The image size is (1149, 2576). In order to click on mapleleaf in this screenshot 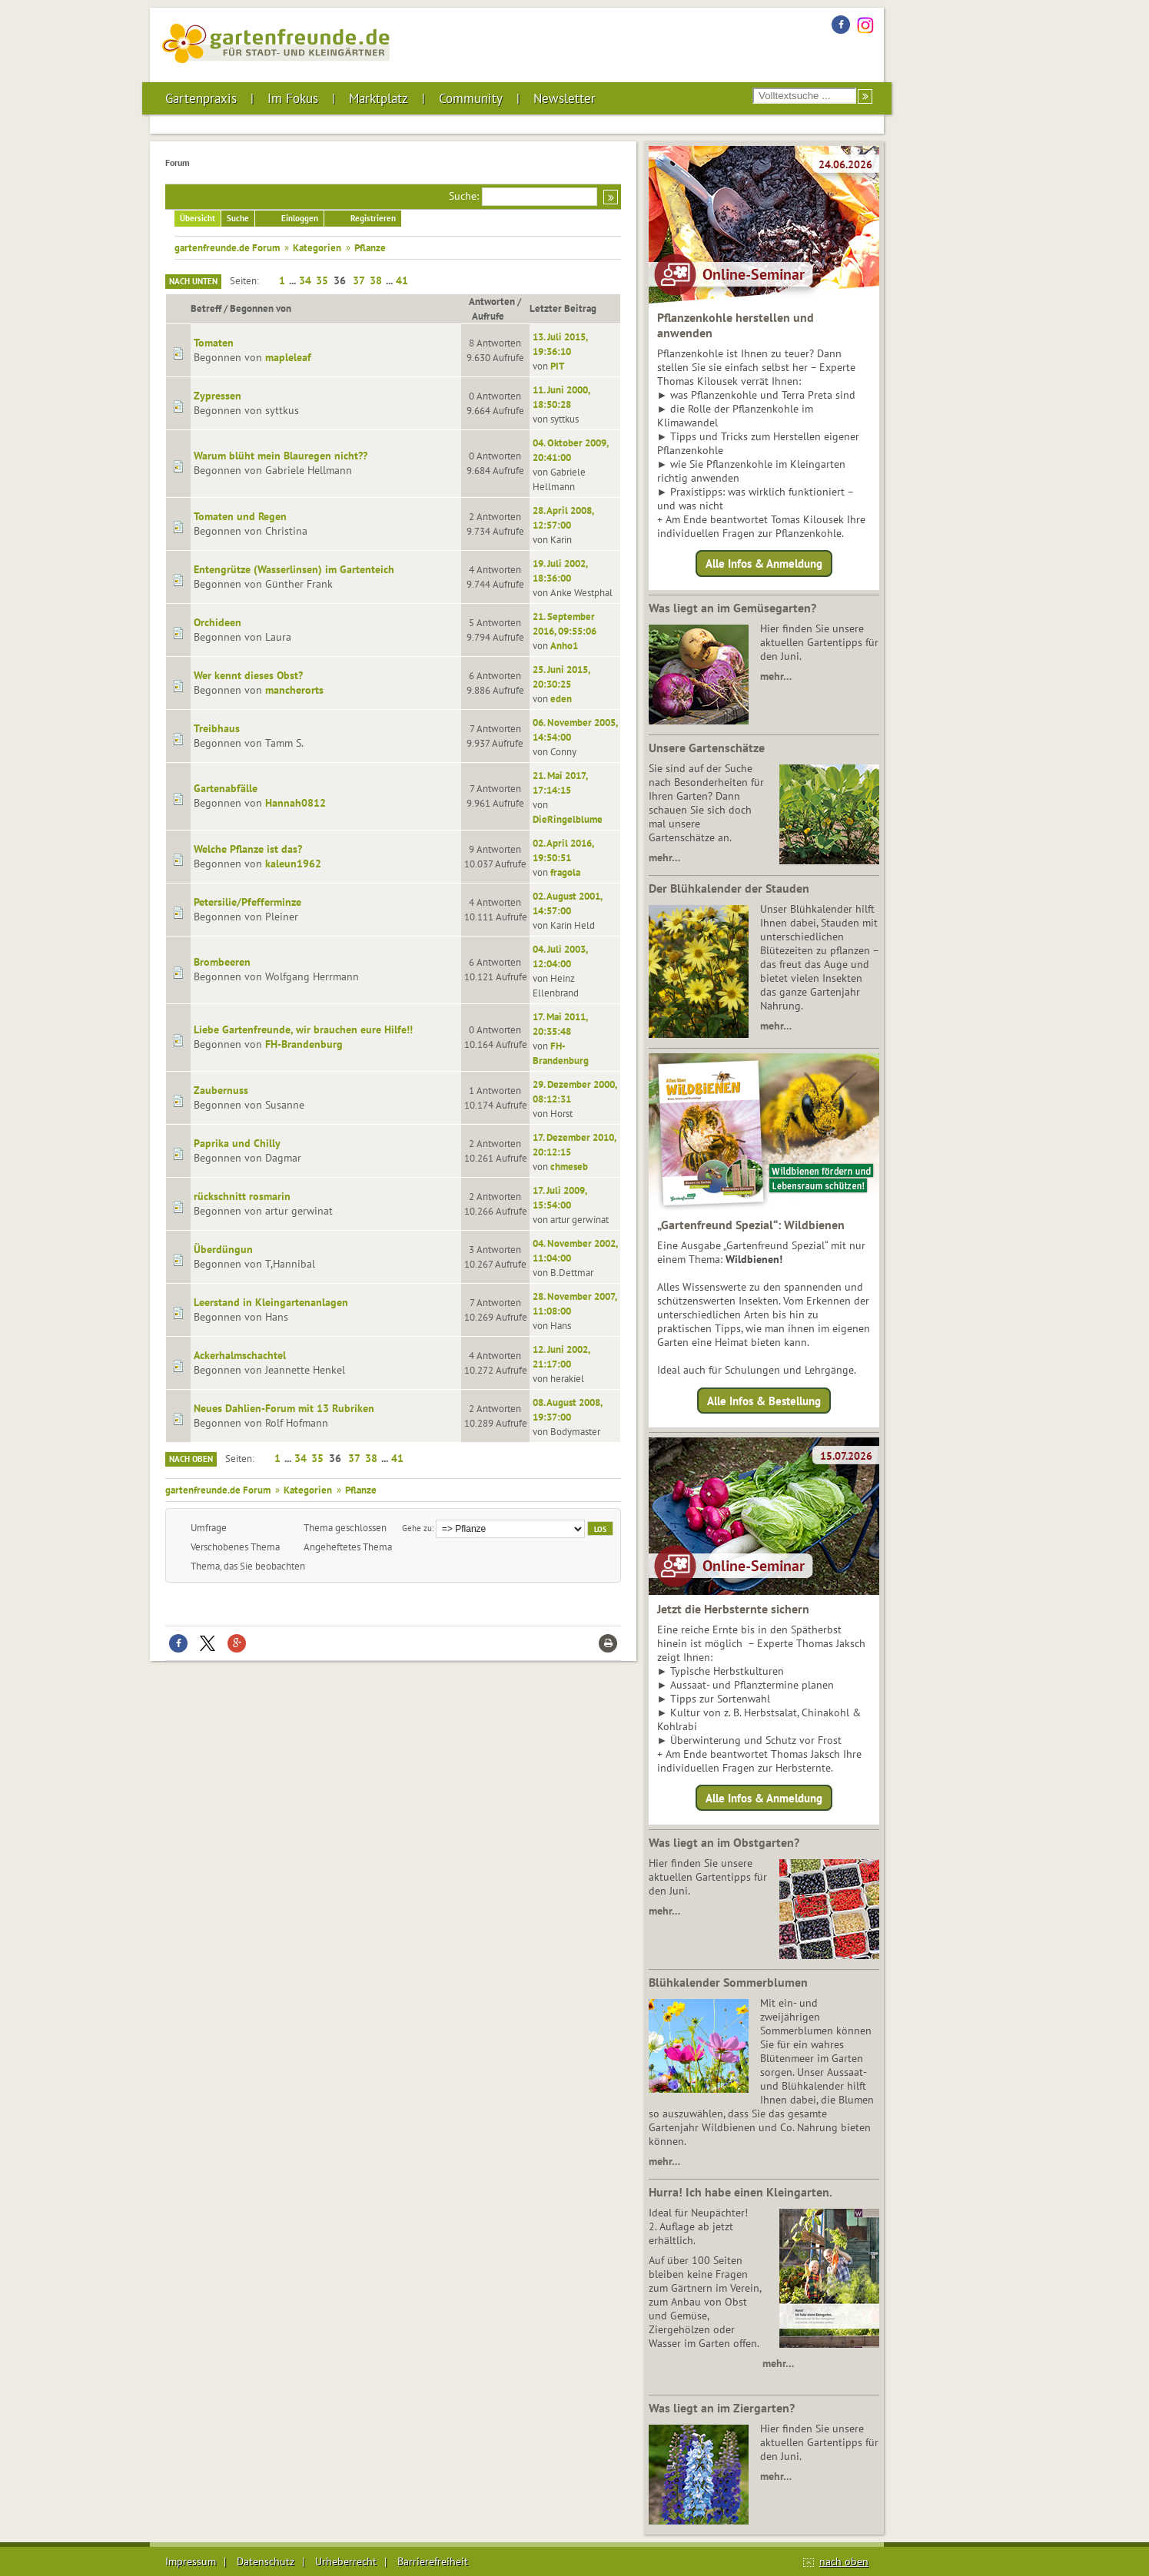, I will do `click(288, 357)`.